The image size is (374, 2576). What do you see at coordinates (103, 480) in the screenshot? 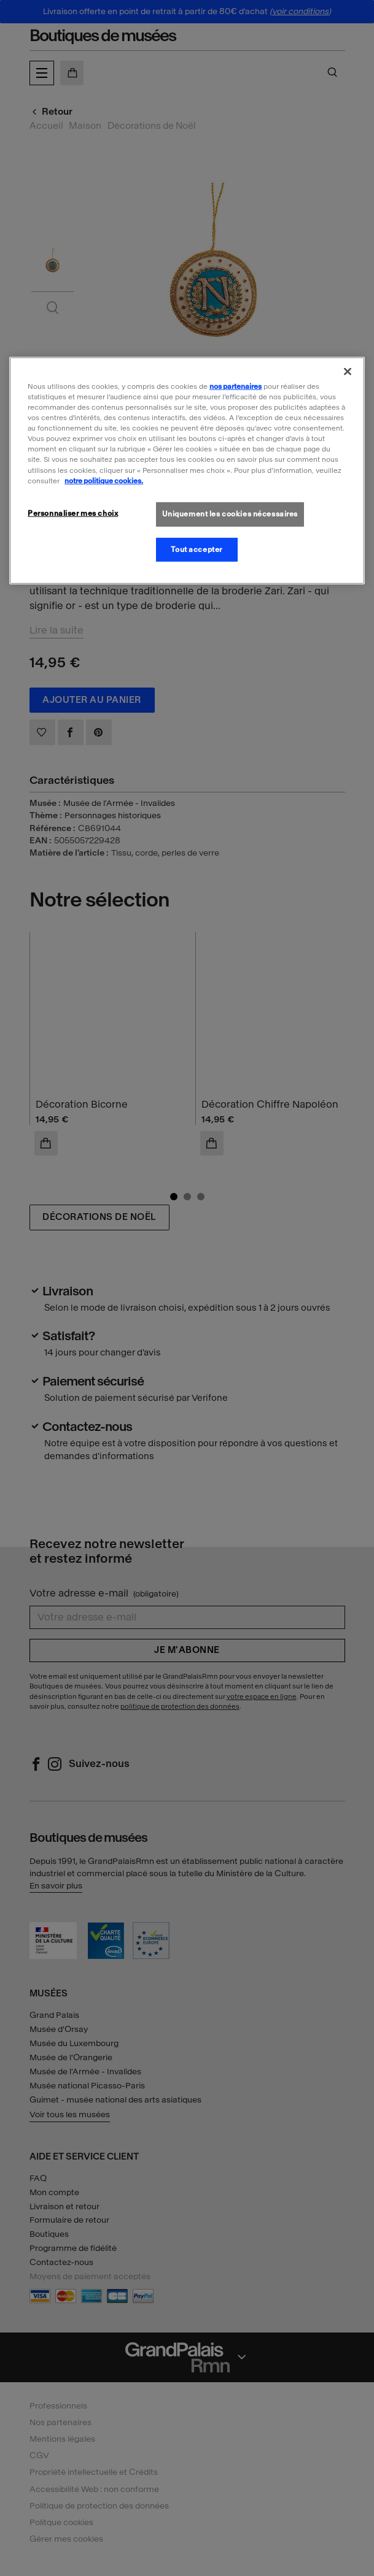
I see `notre politique cookies. [Pour en savoir plus sur la politique cookies, s'ouvre dans un nouvel onglet]` at bounding box center [103, 480].